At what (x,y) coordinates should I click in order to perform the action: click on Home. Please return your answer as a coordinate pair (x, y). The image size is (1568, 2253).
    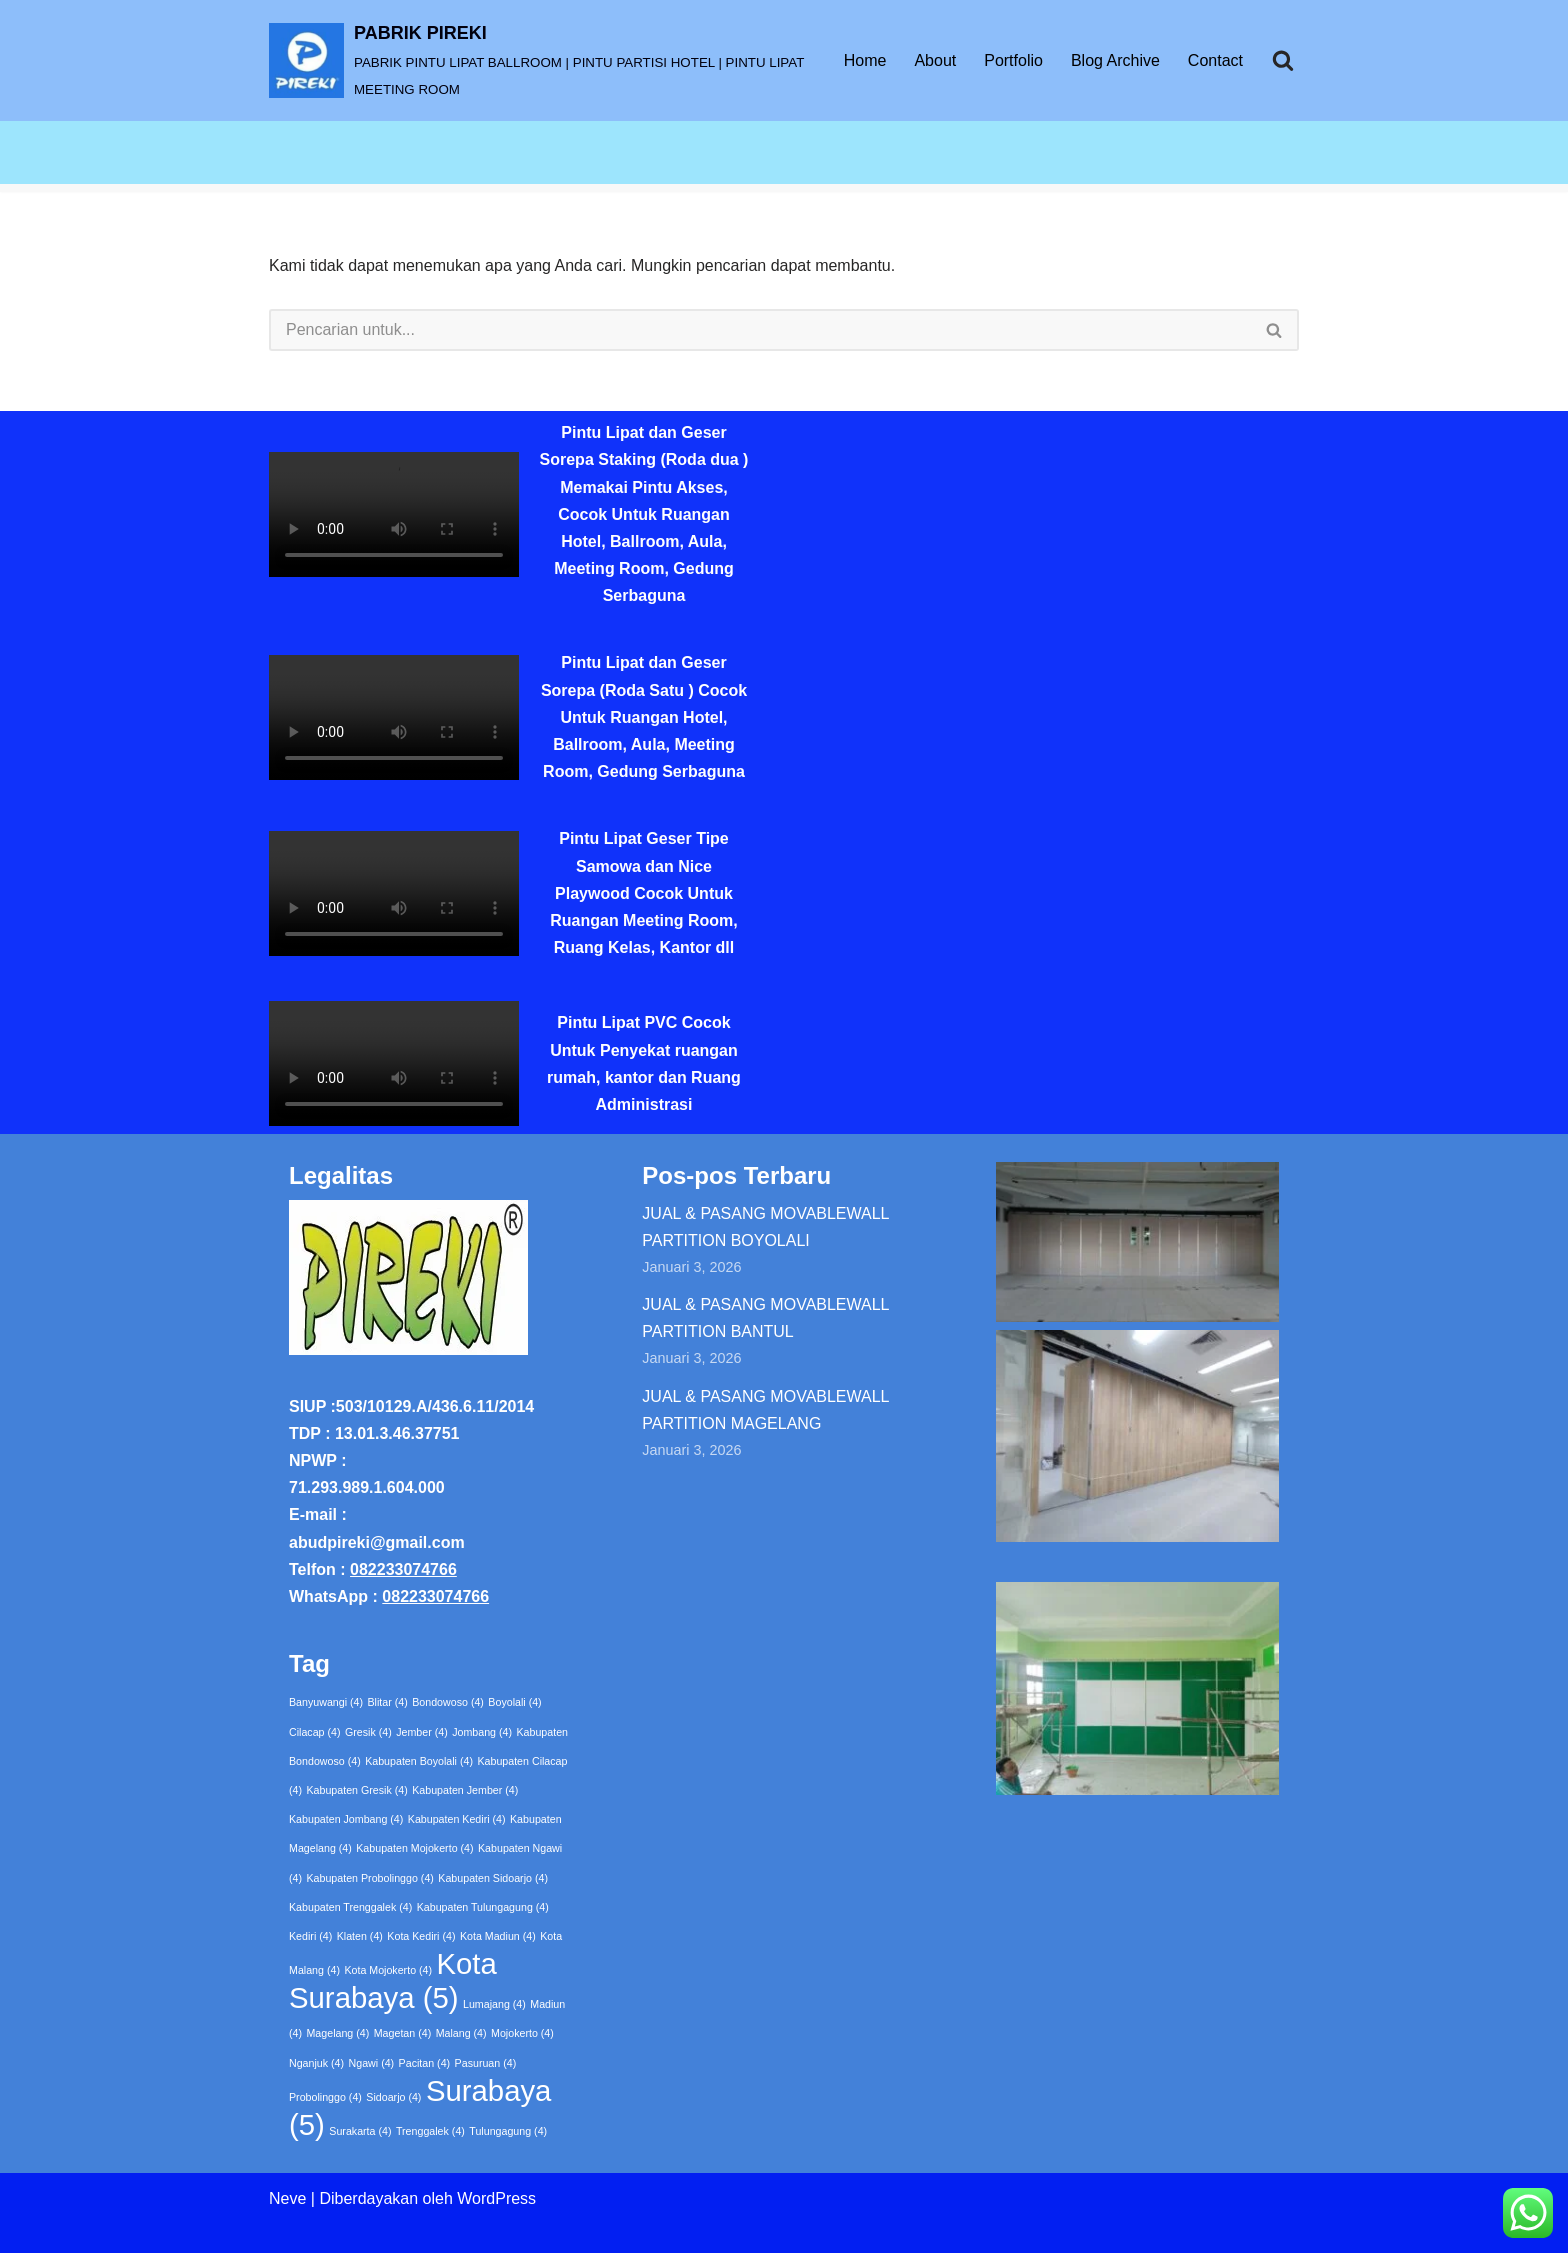
    Looking at the image, I should click on (865, 60).